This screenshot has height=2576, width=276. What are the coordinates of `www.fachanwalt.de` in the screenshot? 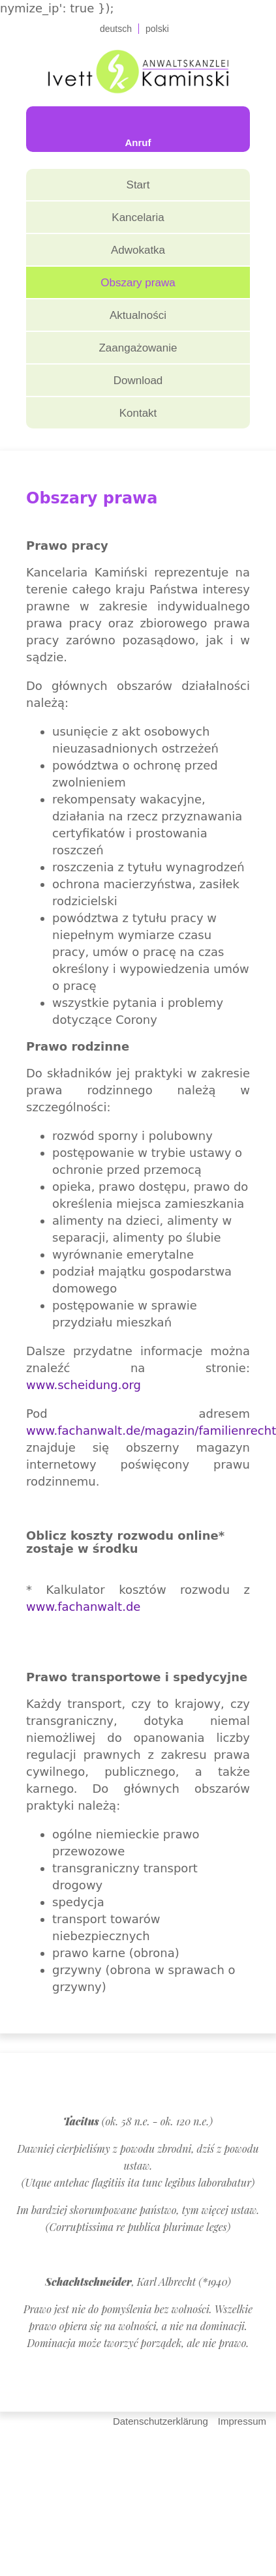 It's located at (83, 1606).